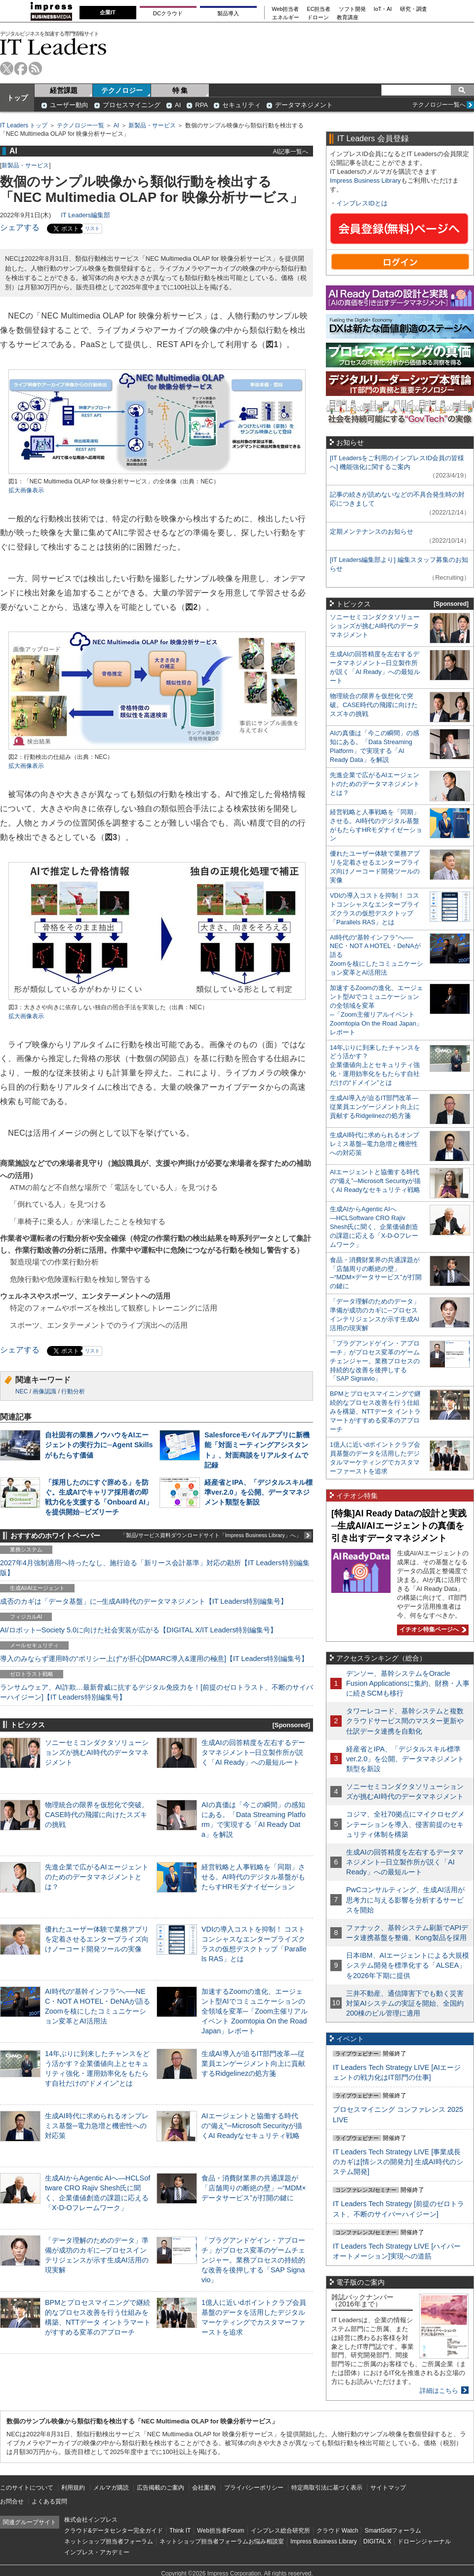 The height and width of the screenshot is (2576, 474). What do you see at coordinates (337, 2530) in the screenshot?
I see `クラウド Watch` at bounding box center [337, 2530].